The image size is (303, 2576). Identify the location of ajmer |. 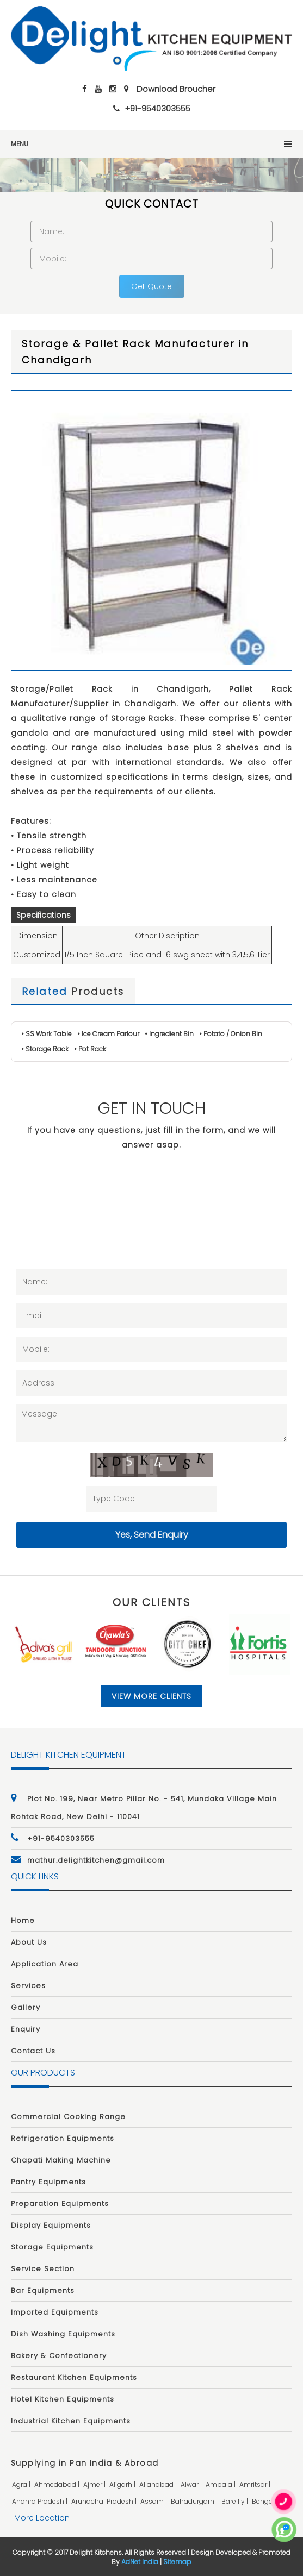
(95, 2484).